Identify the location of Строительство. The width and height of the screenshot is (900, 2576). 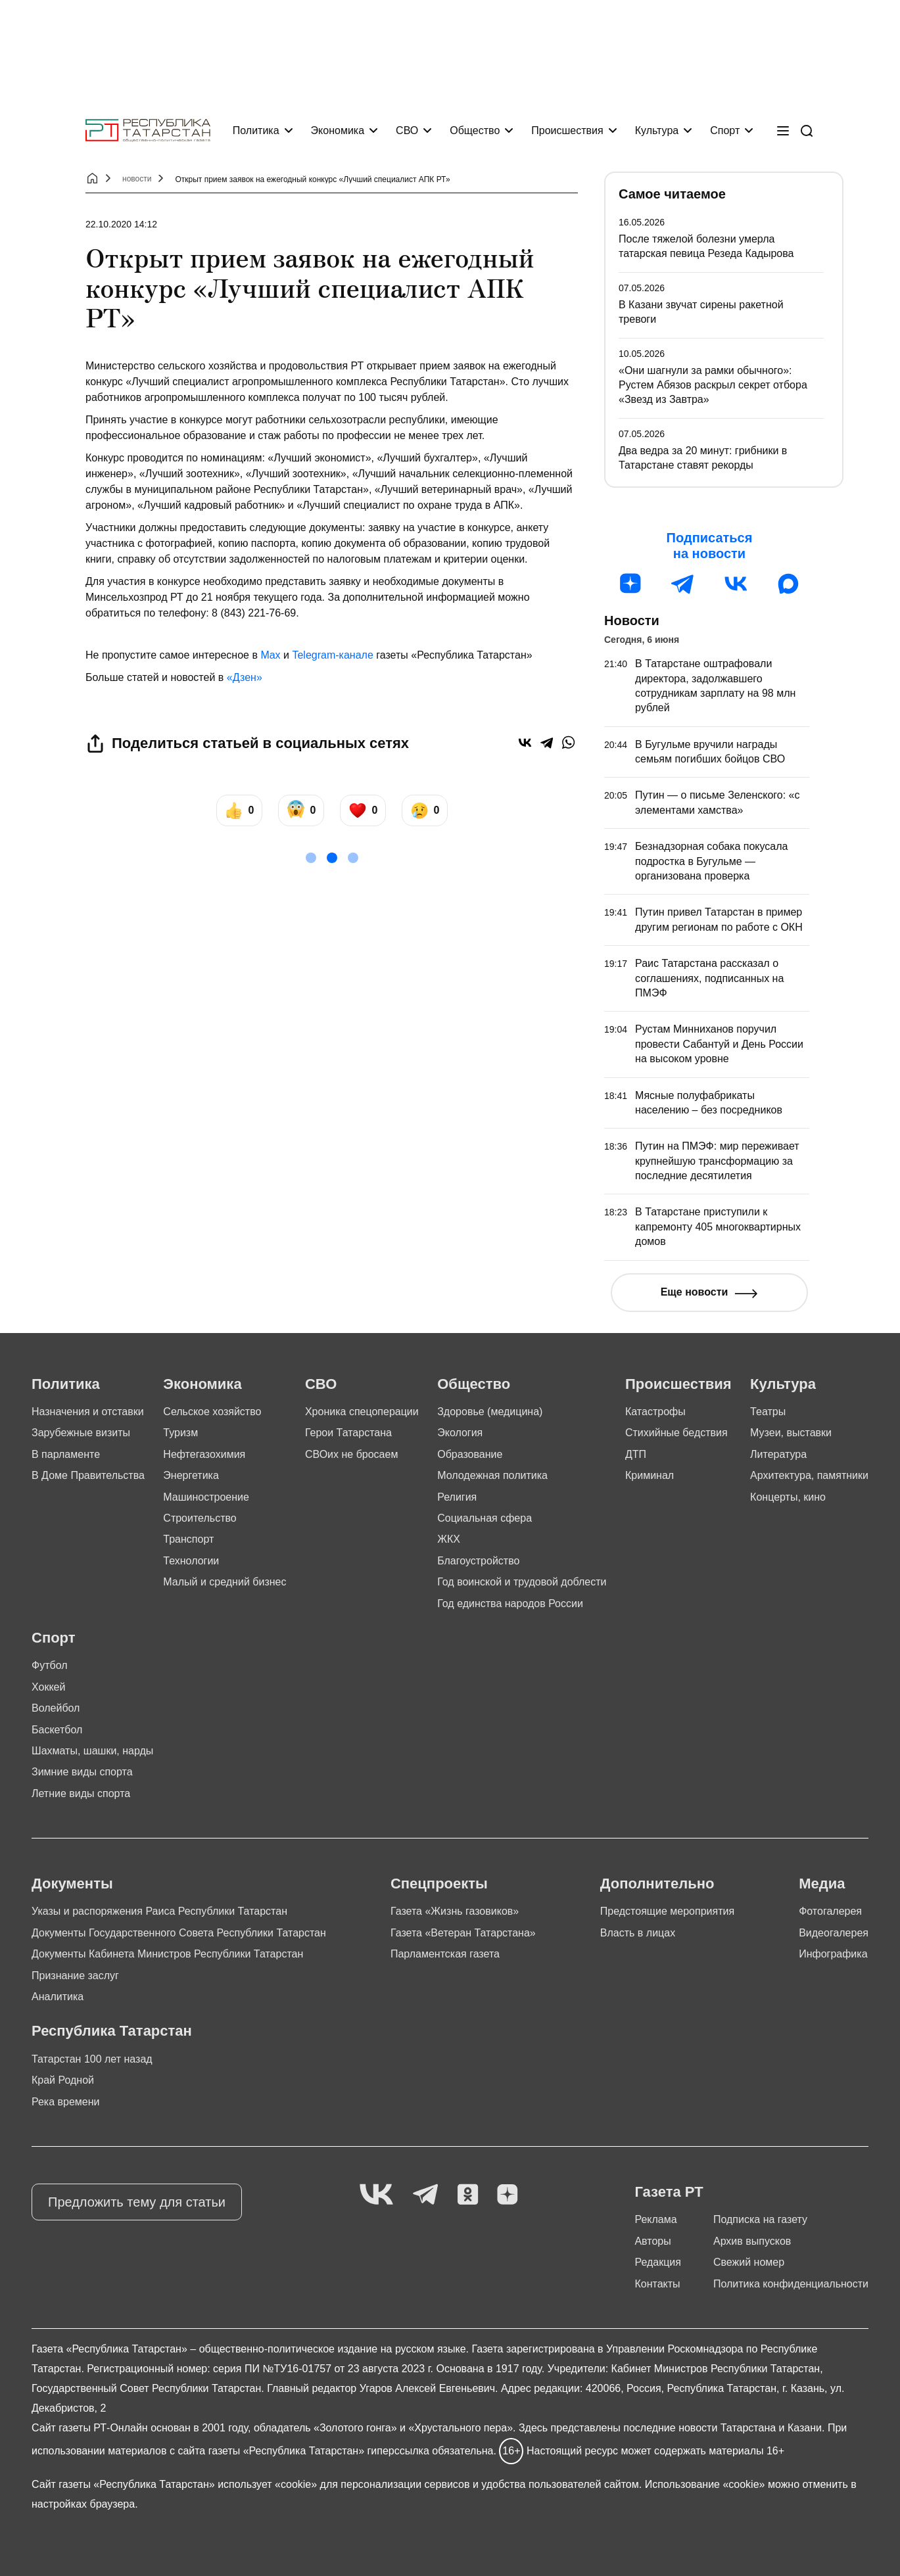
(199, 1518).